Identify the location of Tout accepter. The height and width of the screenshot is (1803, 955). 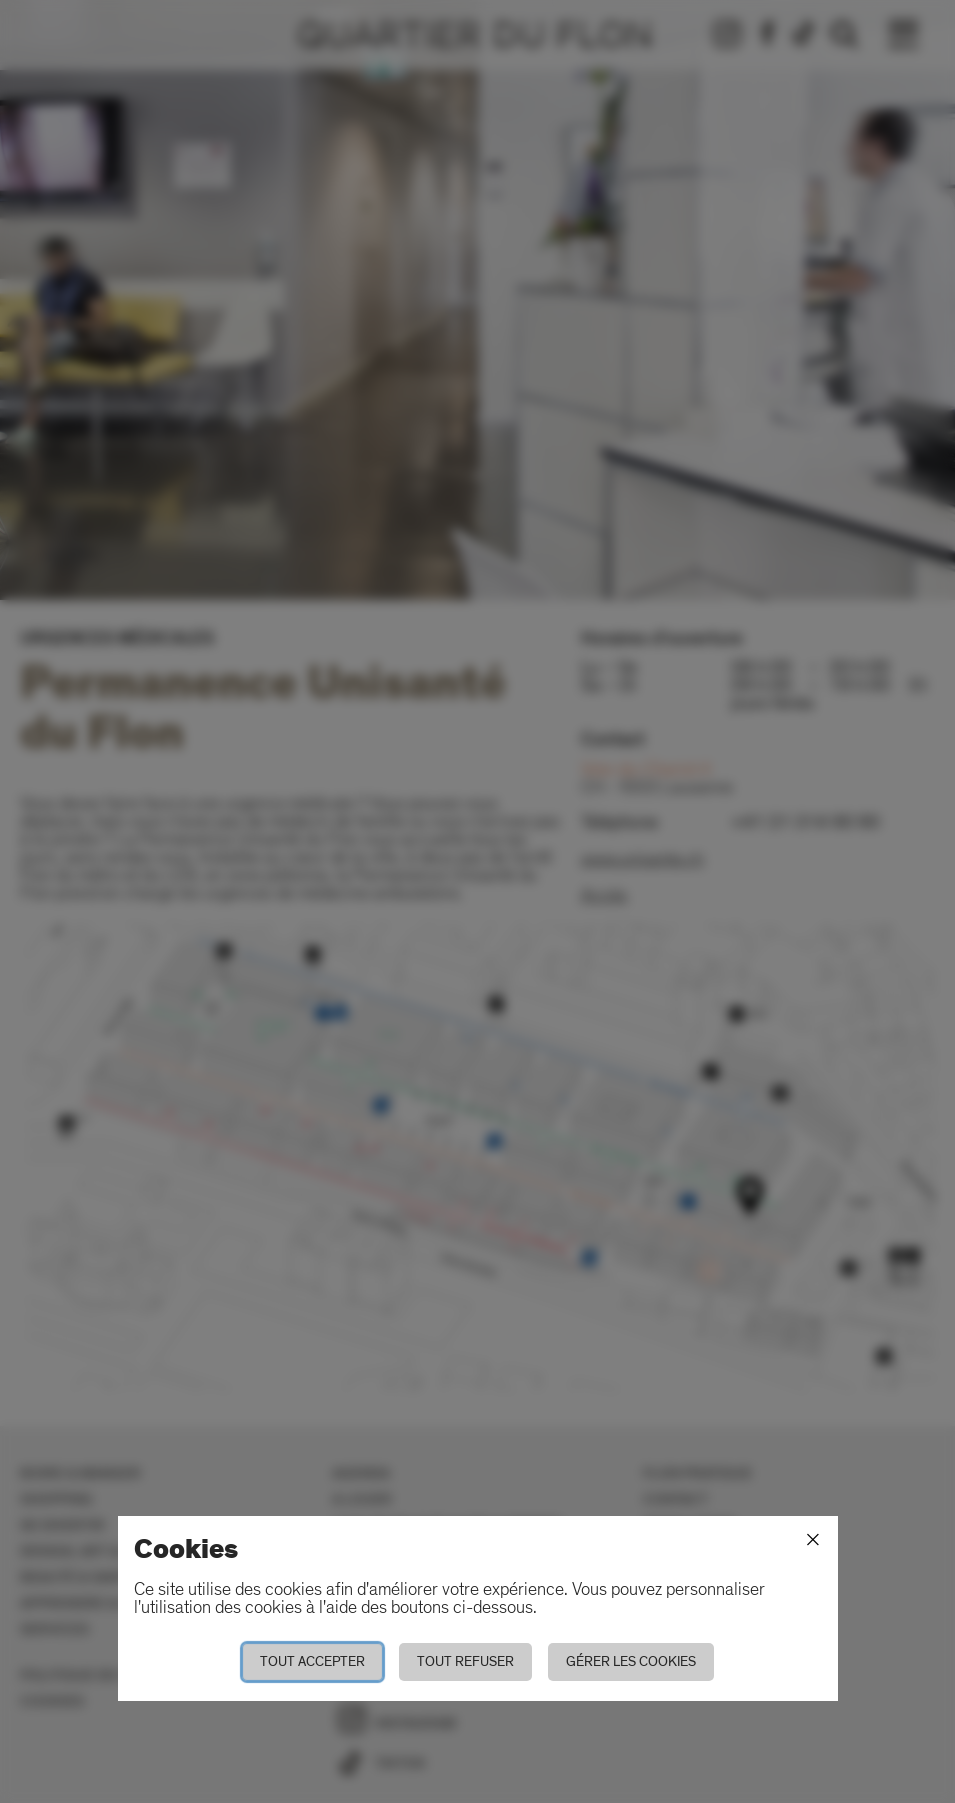
(312, 1661).